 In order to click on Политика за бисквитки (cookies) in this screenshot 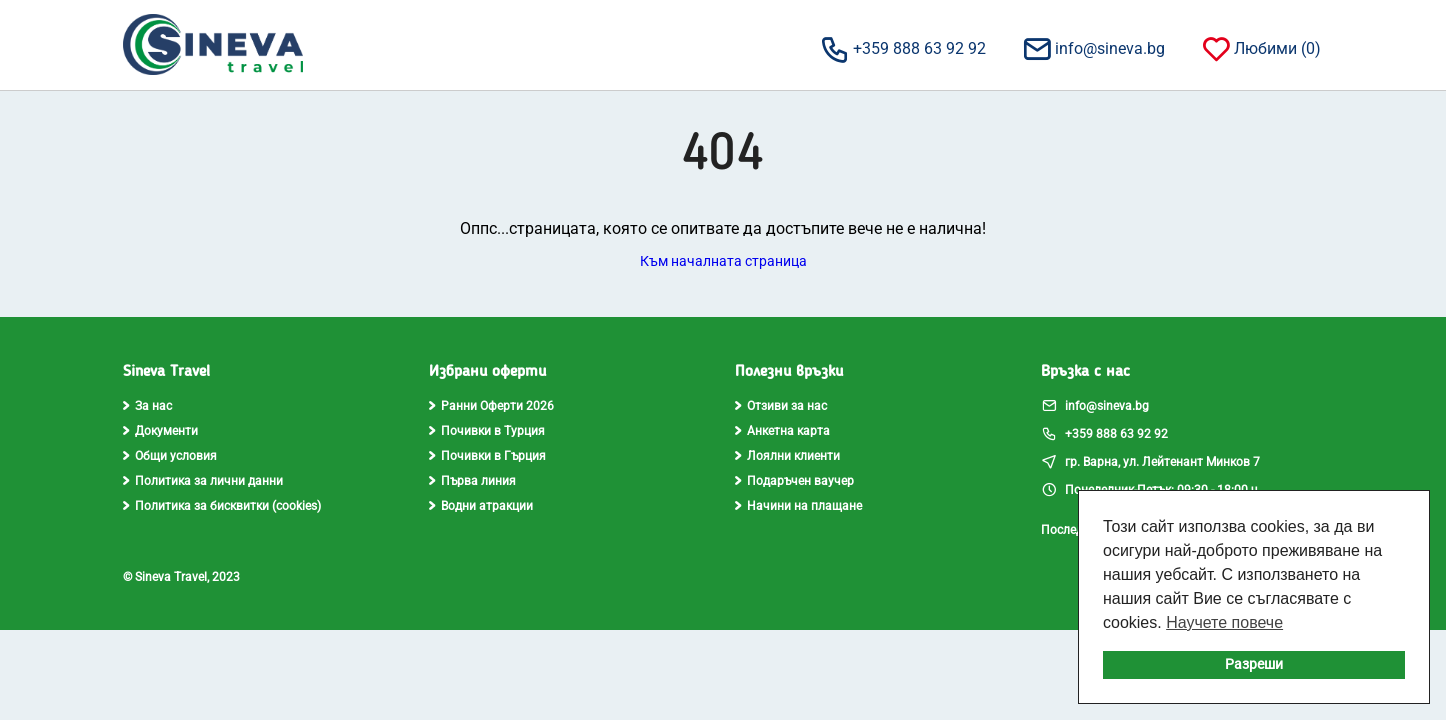, I will do `click(222, 506)`.